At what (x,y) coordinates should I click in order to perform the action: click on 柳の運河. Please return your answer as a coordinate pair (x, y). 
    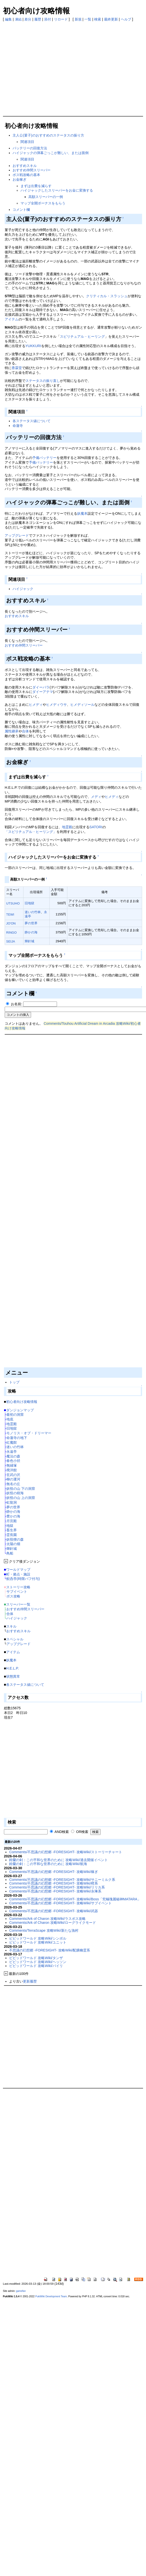
    Looking at the image, I should click on (13, 1479).